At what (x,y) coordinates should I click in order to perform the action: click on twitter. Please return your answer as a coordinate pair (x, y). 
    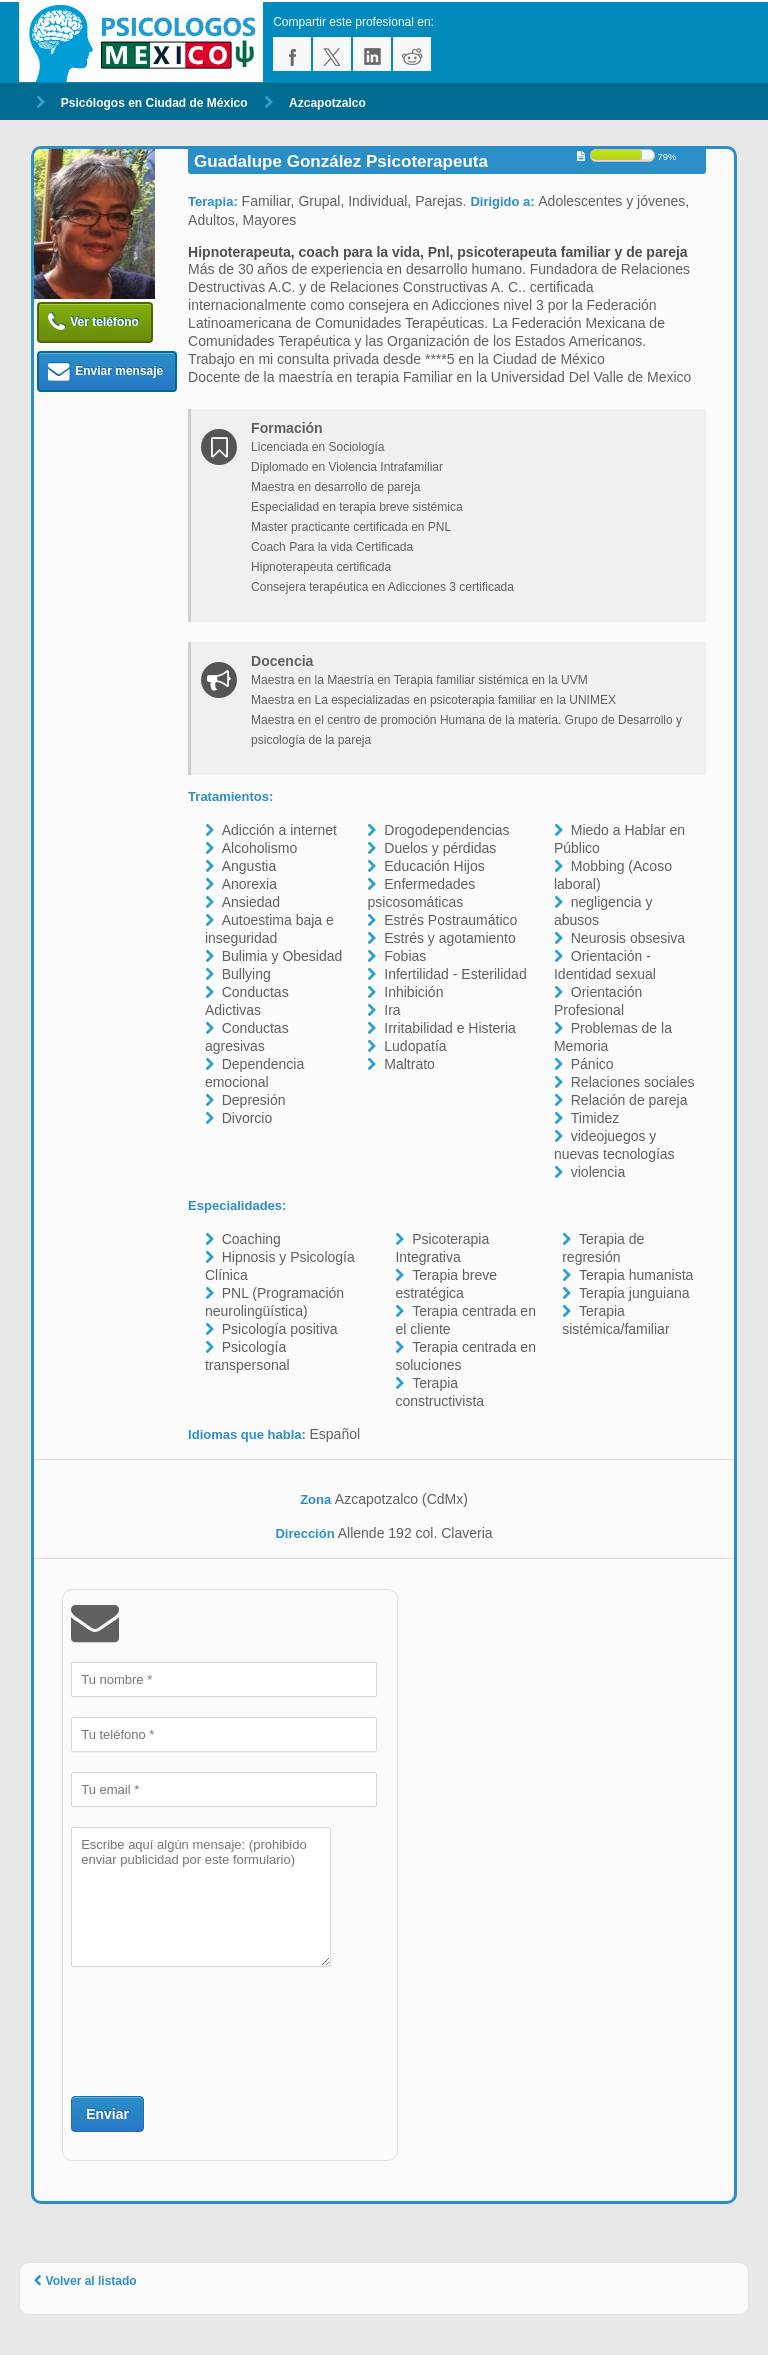
    Looking at the image, I should click on (332, 54).